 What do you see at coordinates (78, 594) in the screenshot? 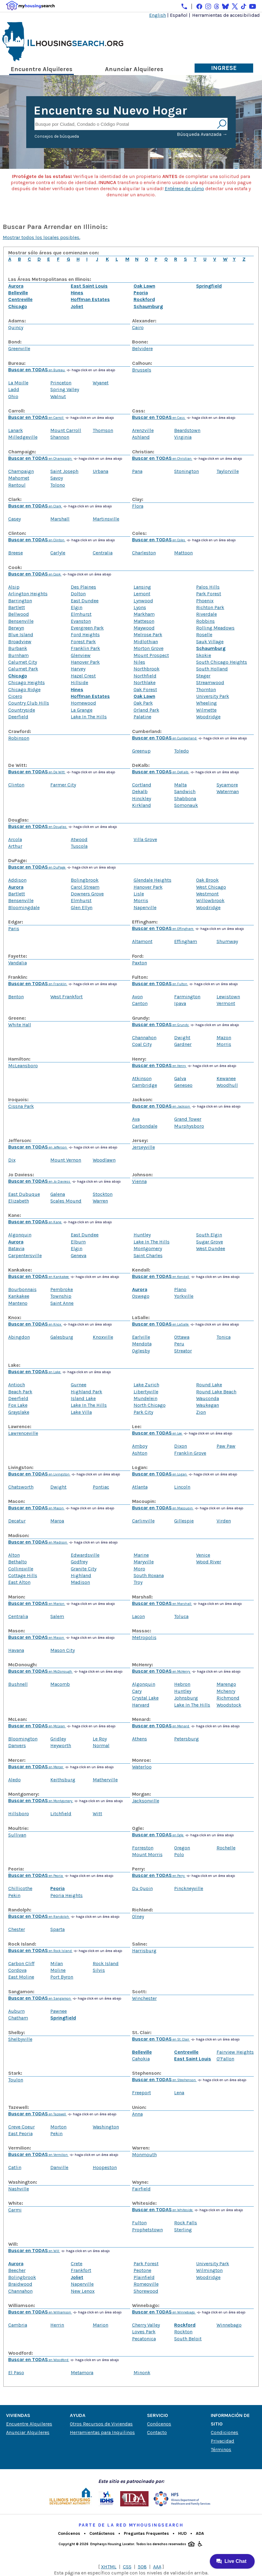
I see `Dolton` at bounding box center [78, 594].